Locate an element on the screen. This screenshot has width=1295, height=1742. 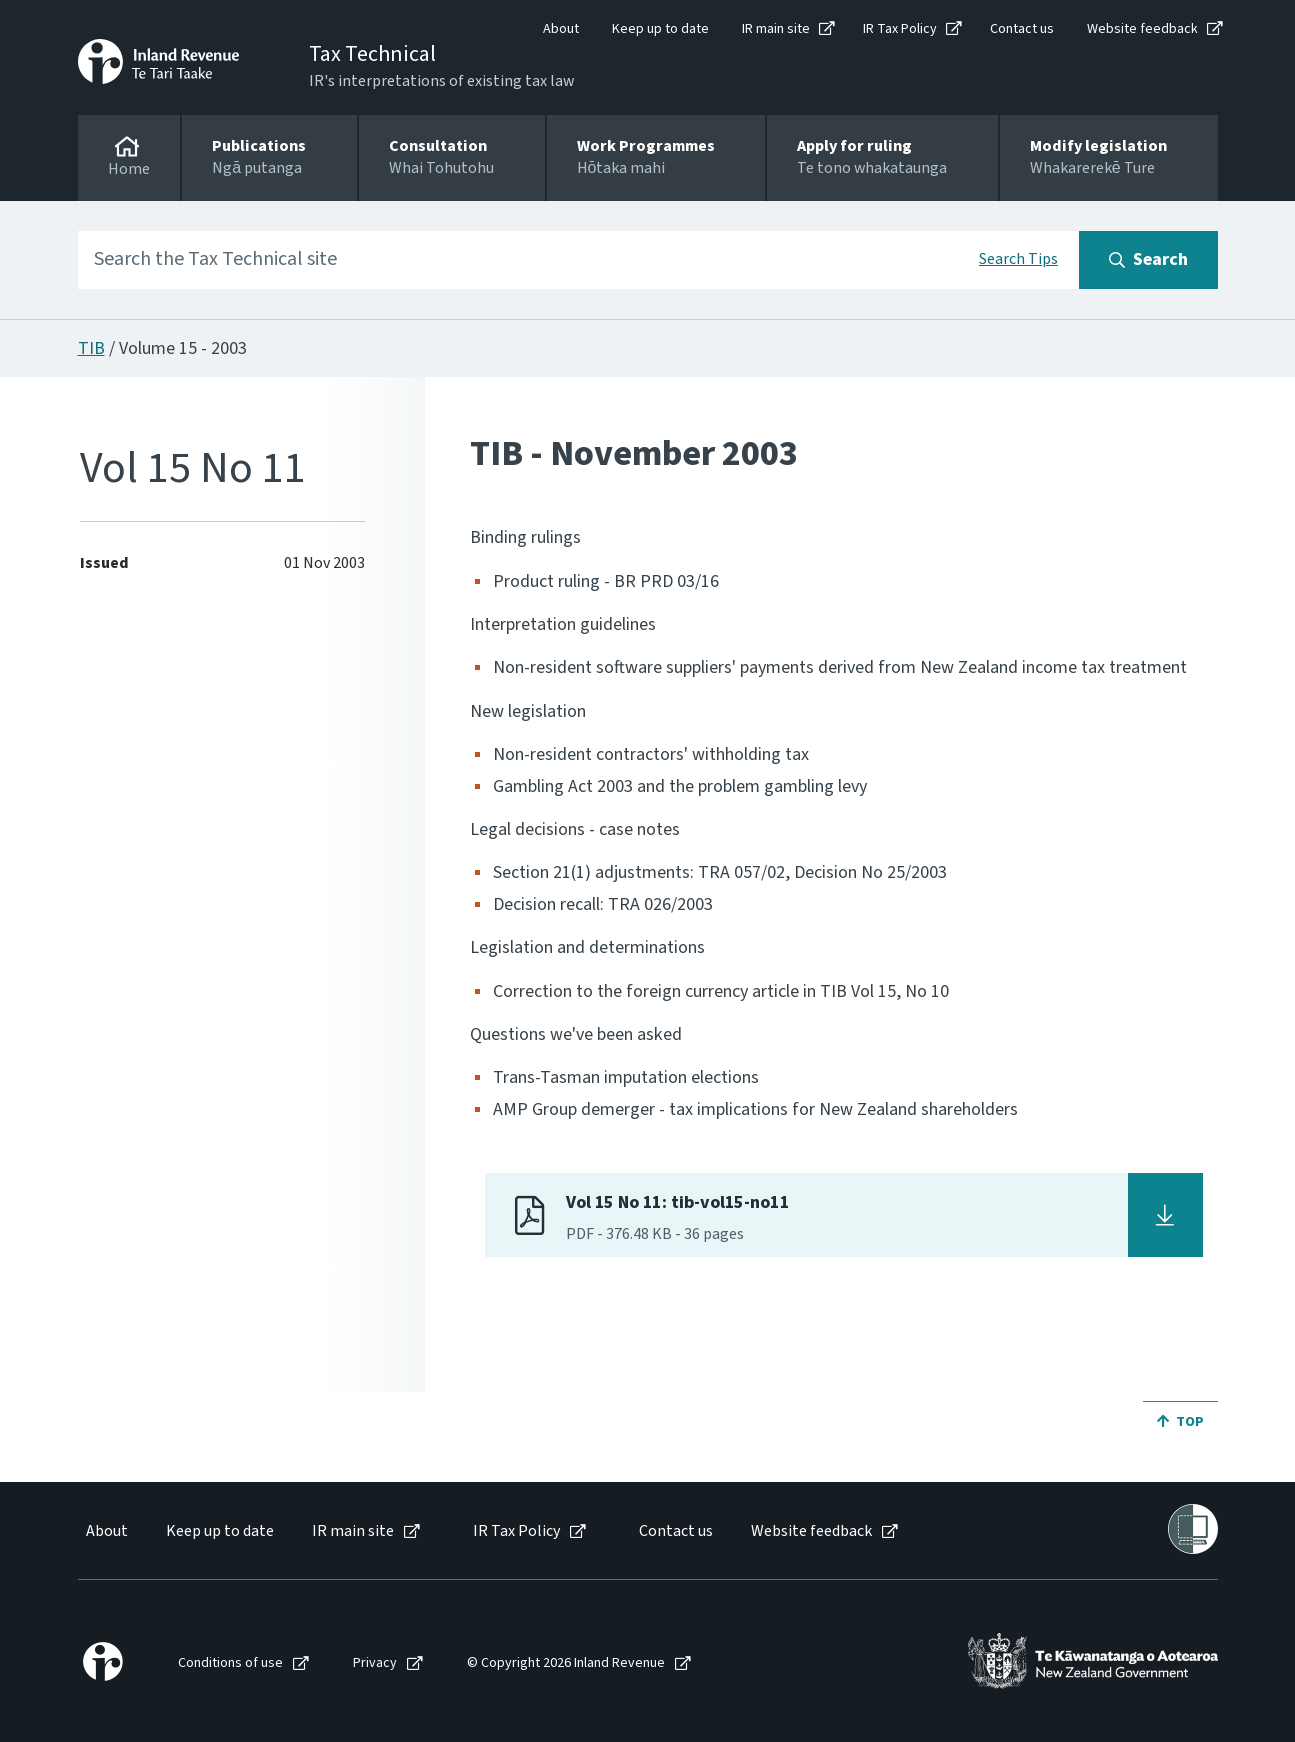
© Copyright 2026 Inland Revenue is located at coordinates (566, 1663).